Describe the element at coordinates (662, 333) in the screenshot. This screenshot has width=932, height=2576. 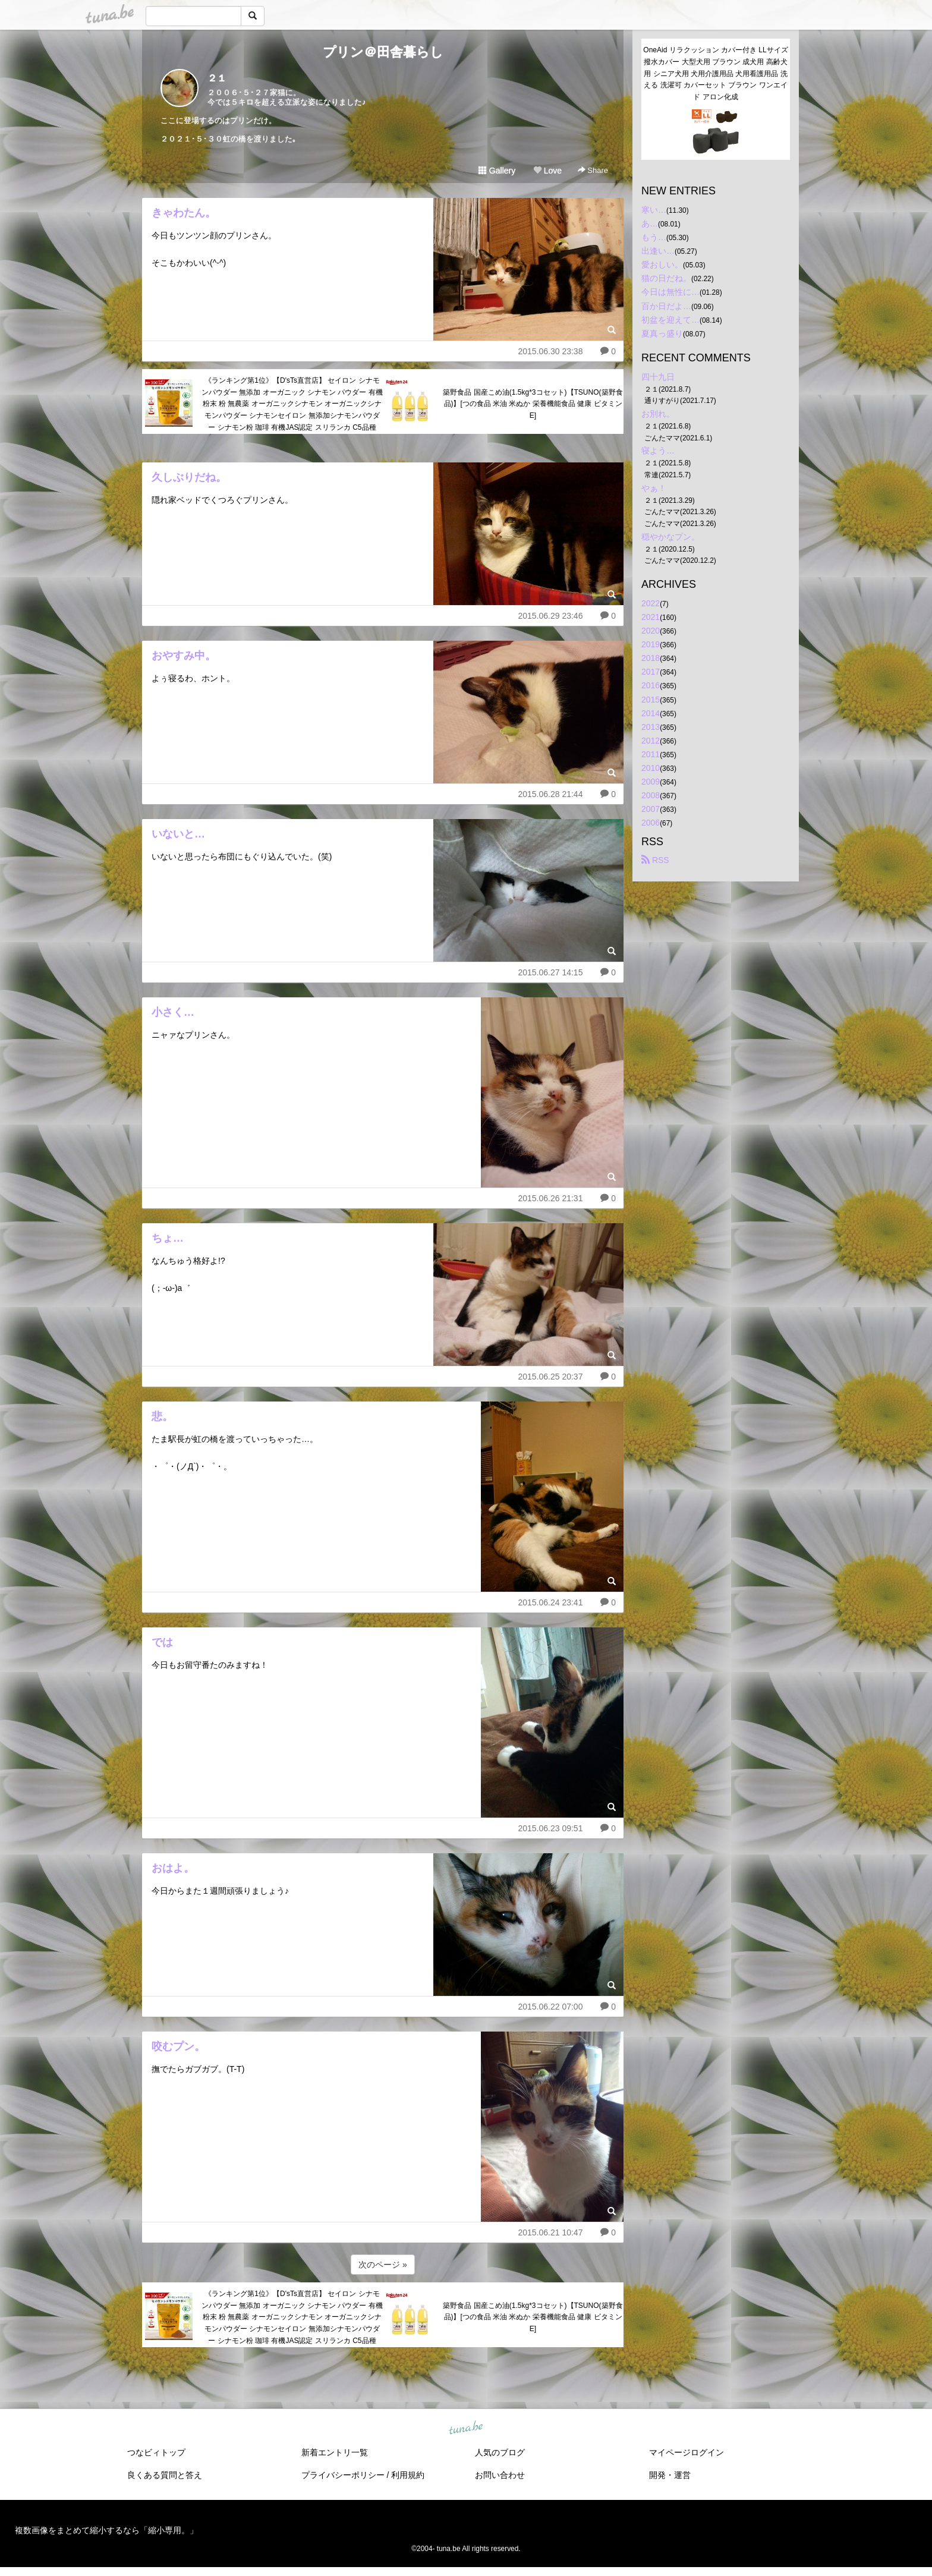
I see `夏真っ盛り` at that location.